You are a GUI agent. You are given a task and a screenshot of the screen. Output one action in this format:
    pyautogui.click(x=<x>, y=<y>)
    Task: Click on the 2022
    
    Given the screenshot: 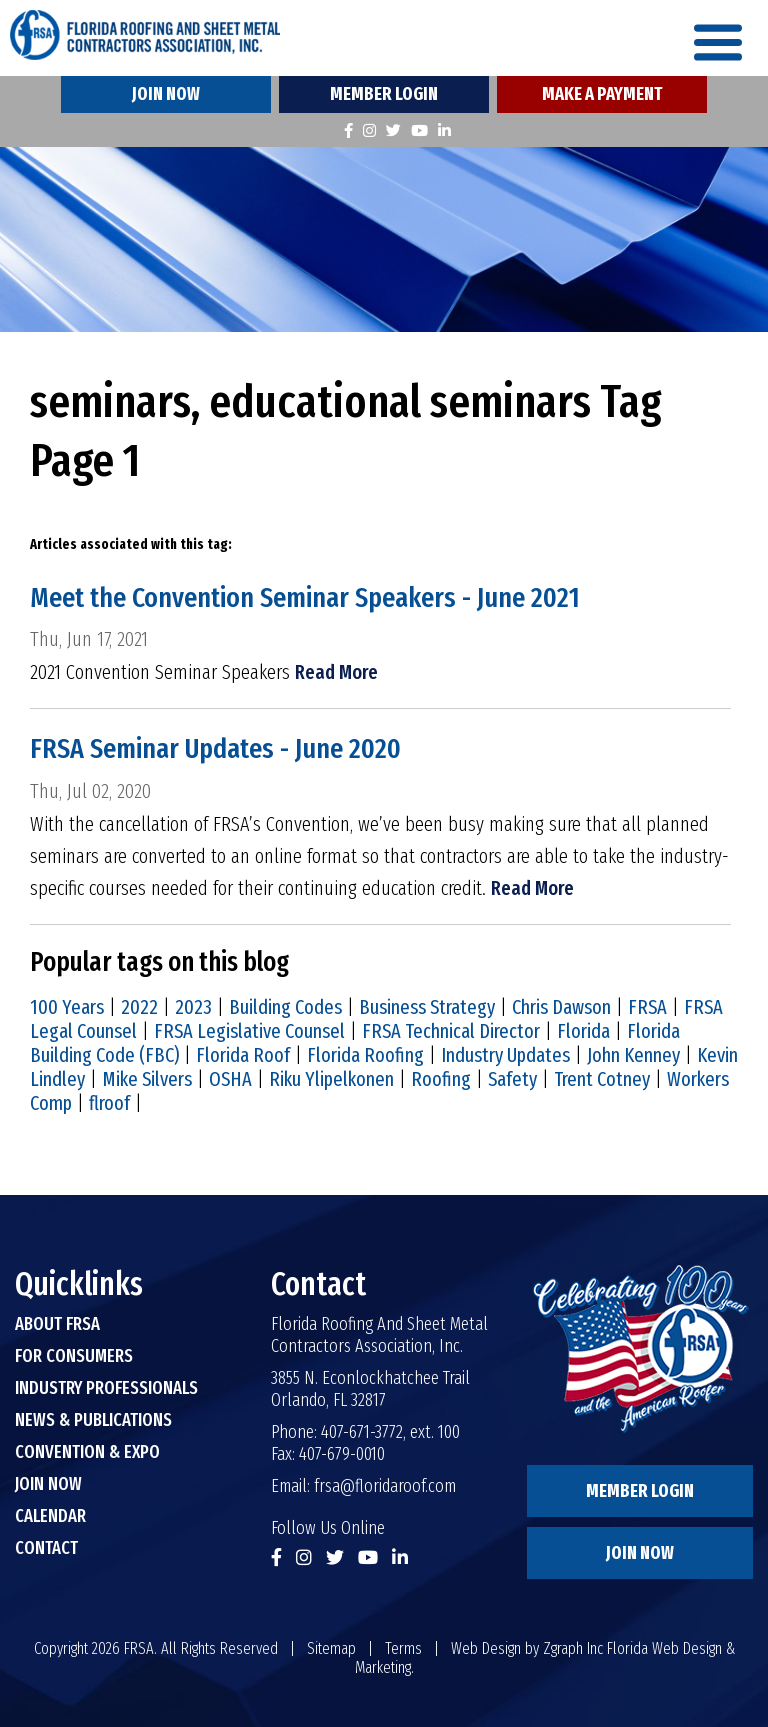 What is the action you would take?
    pyautogui.click(x=139, y=1007)
    